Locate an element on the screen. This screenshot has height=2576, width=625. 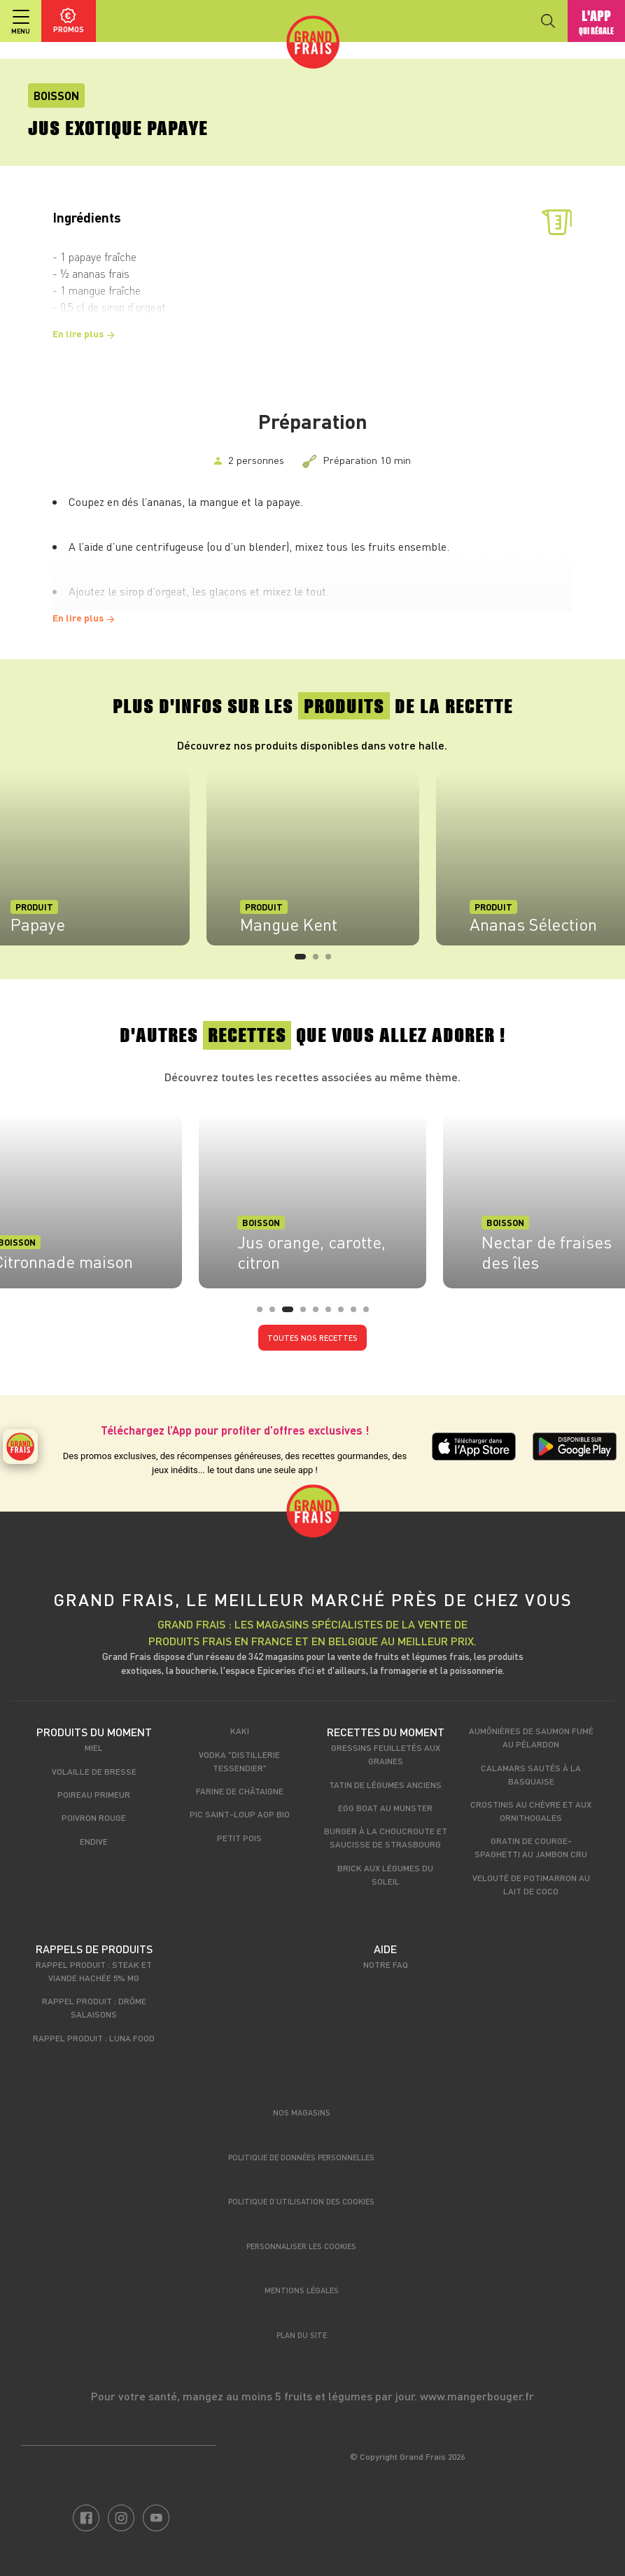
Personnaliser les cookies is located at coordinates (301, 2246).